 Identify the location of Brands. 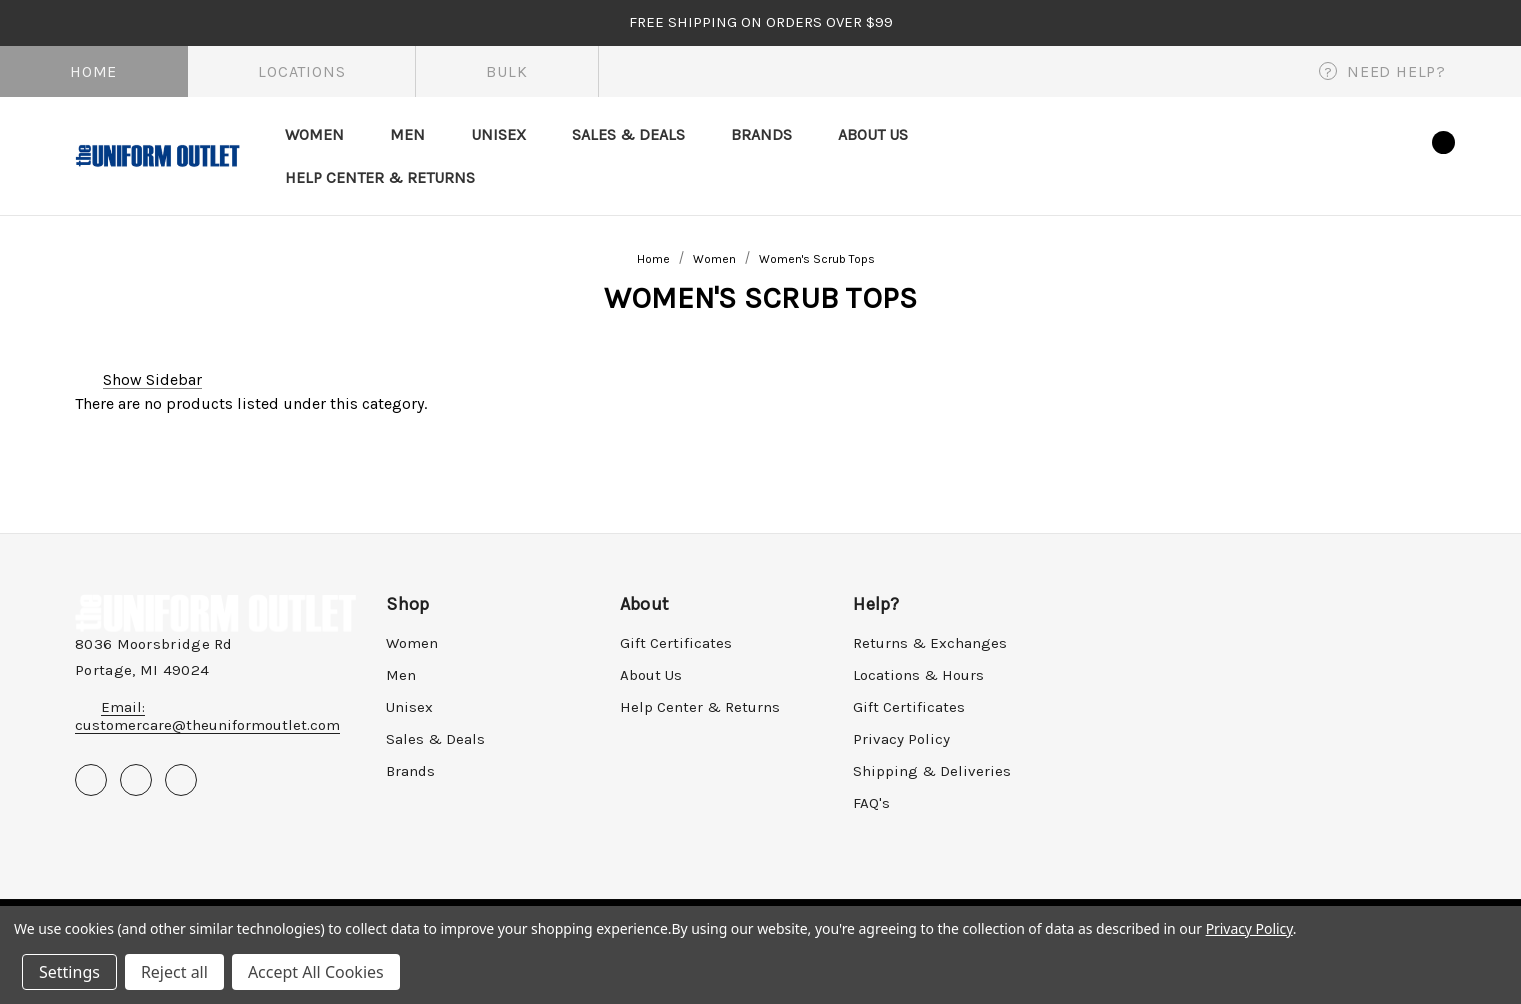
(410, 771).